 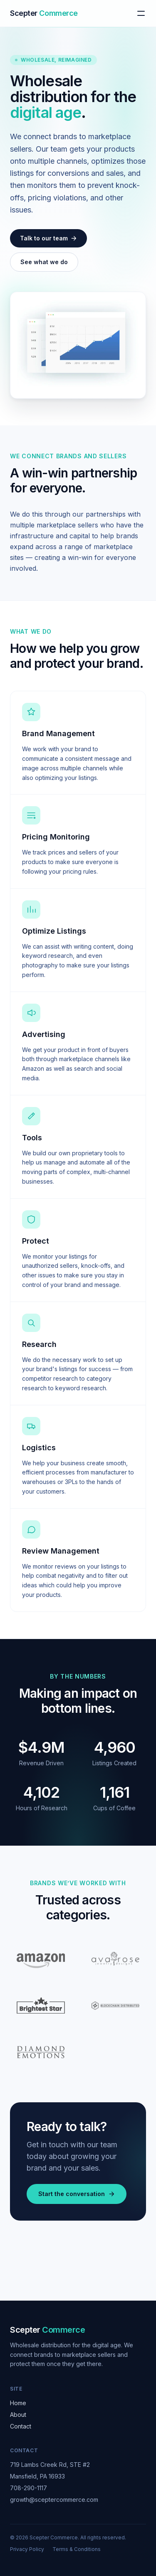 What do you see at coordinates (48, 238) in the screenshot?
I see `Talk to our team` at bounding box center [48, 238].